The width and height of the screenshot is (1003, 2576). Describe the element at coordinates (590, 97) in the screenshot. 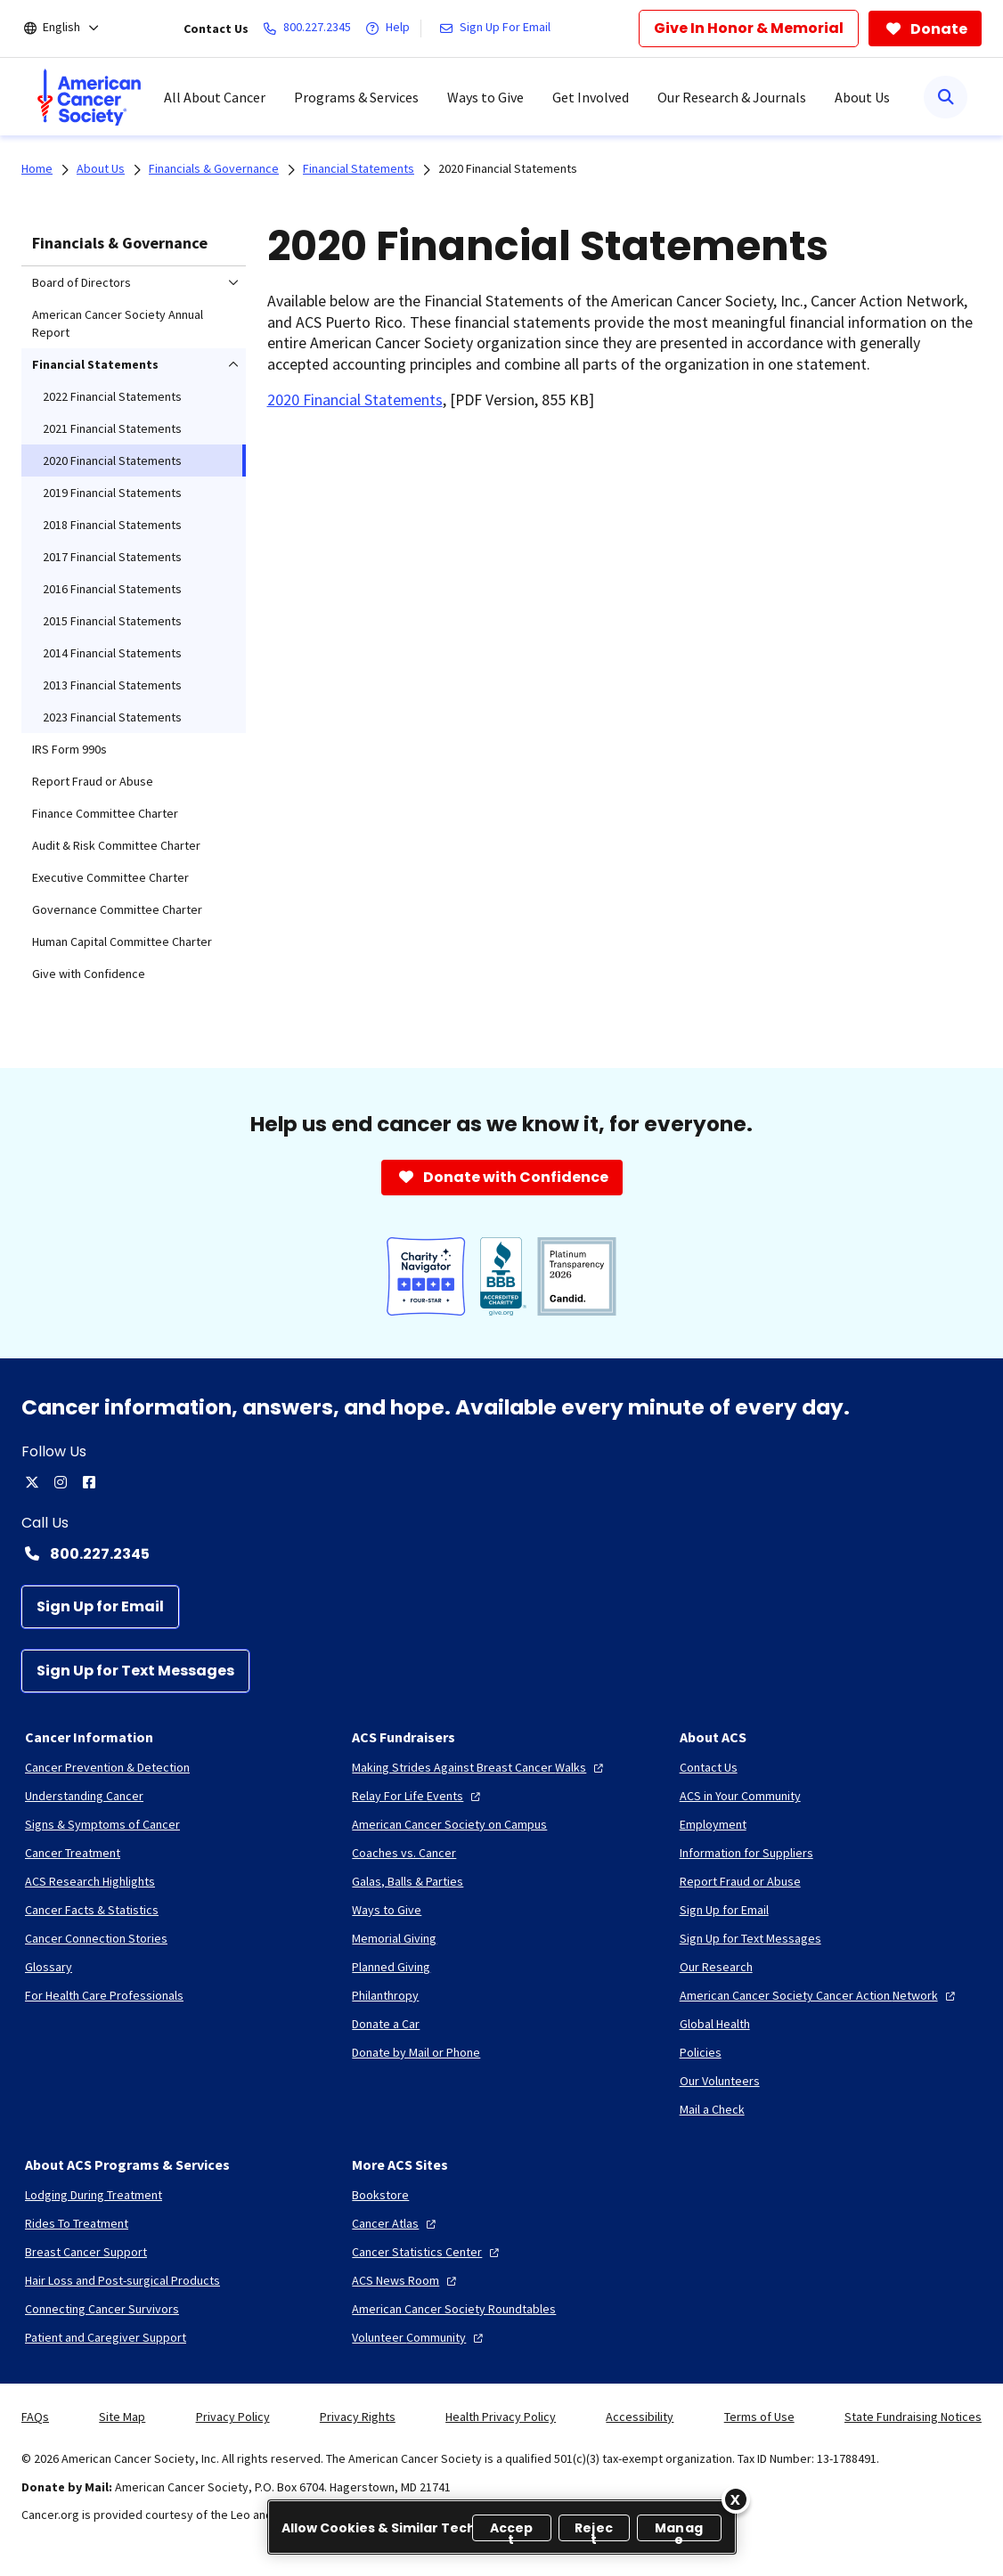

I see `Get Involved [menuitem]` at that location.